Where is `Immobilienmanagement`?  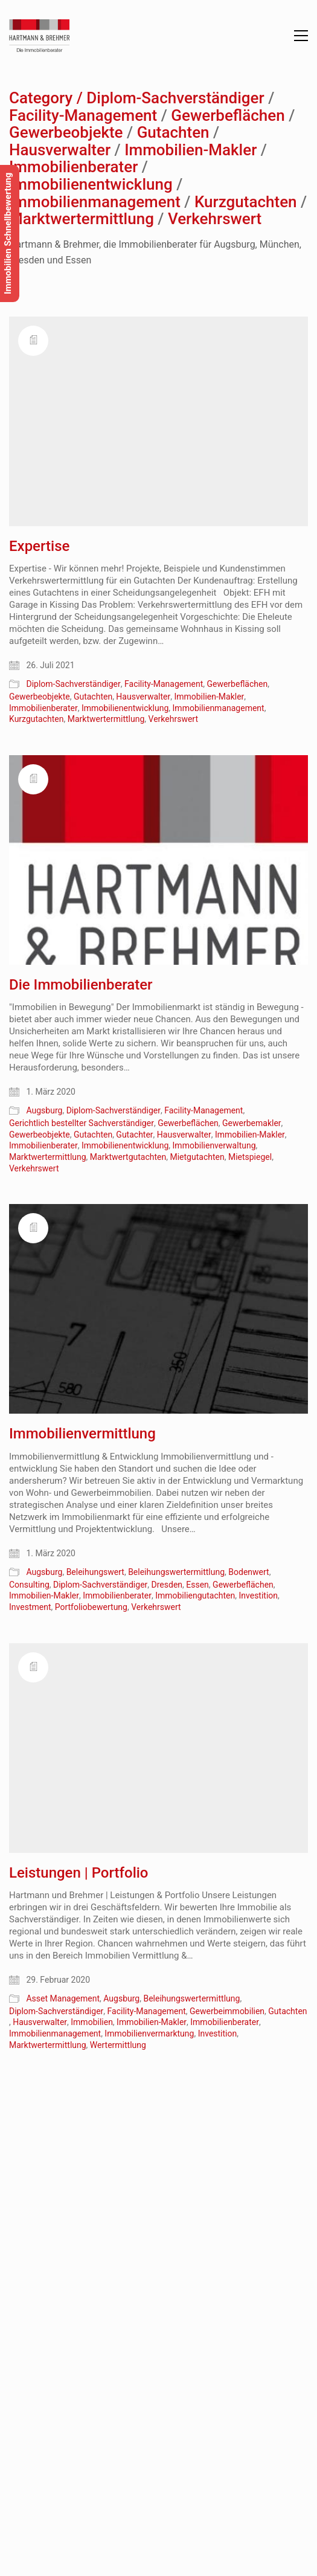
Immobilienmanagement is located at coordinates (95, 202).